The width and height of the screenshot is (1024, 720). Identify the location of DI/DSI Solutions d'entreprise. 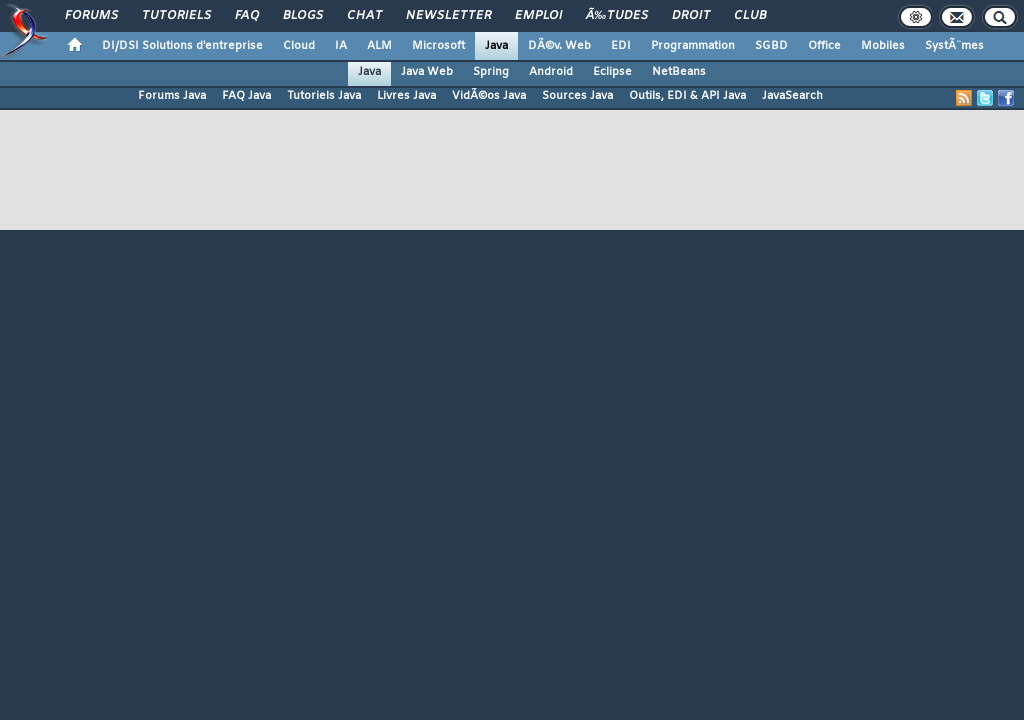
(182, 46).